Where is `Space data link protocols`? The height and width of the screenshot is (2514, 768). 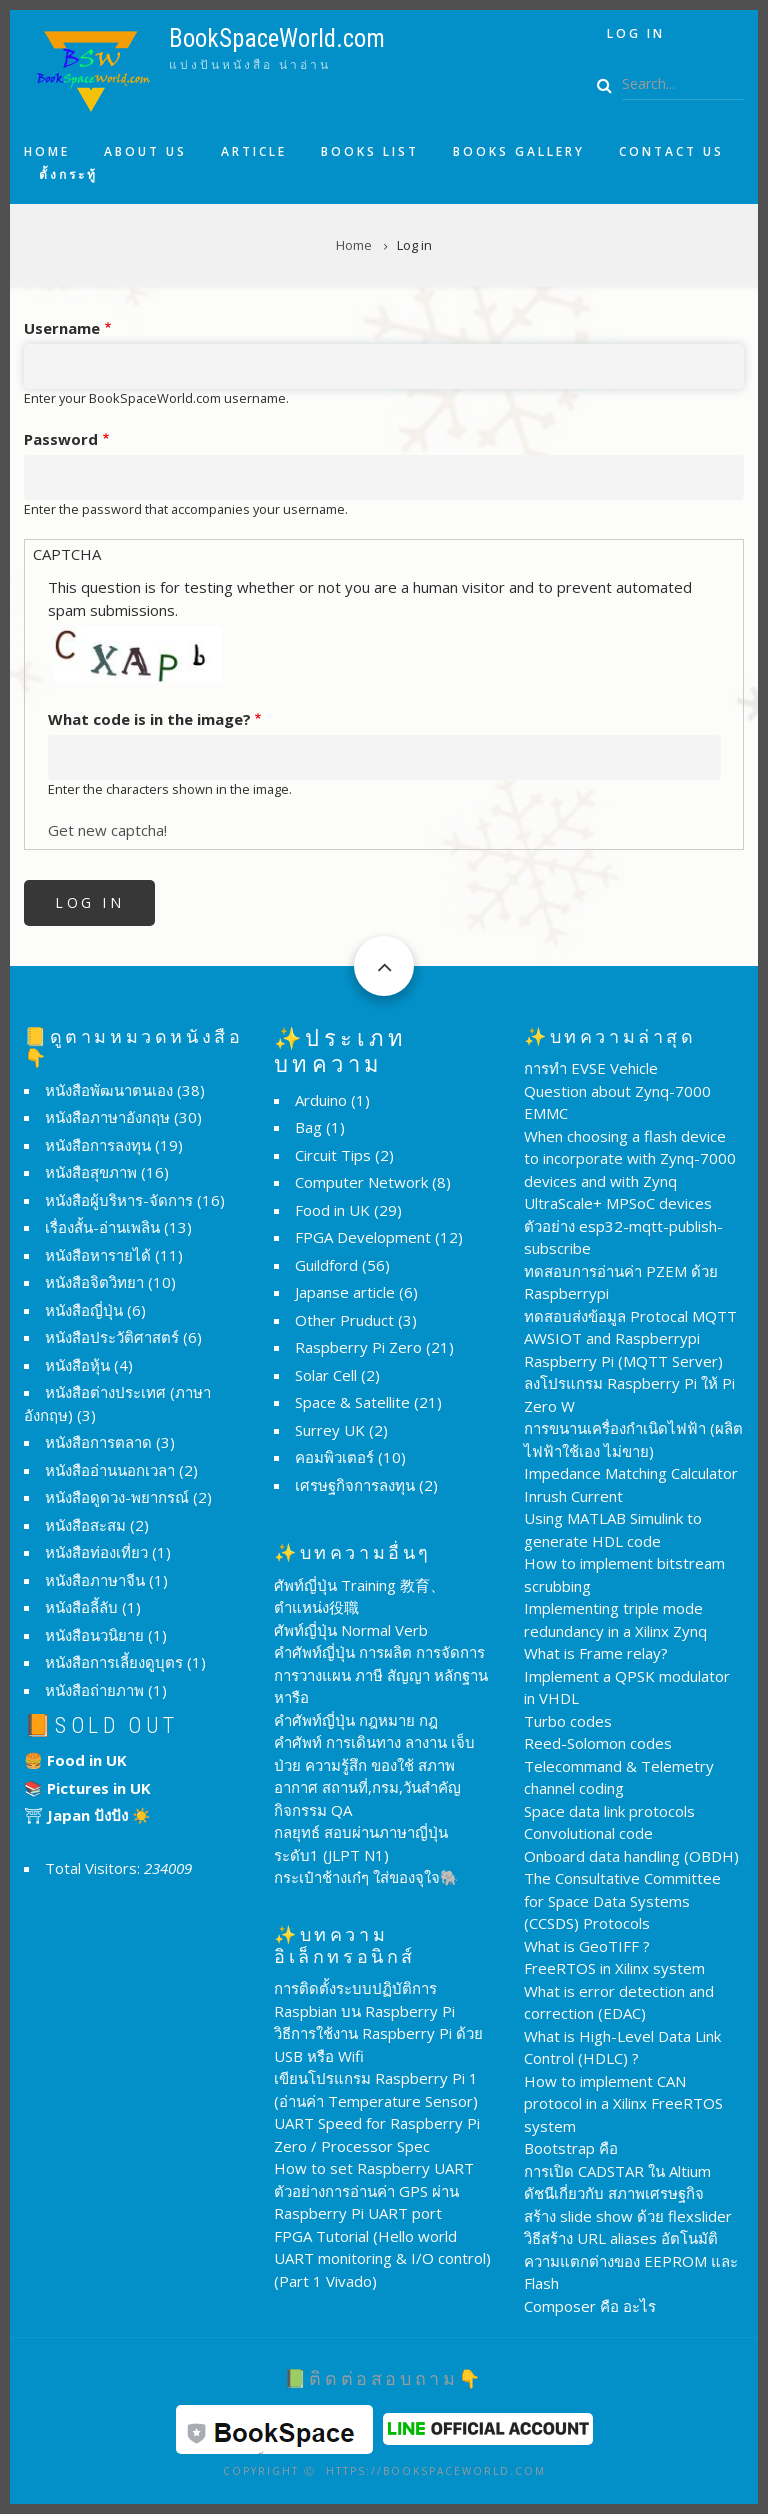
Space data link protocols is located at coordinates (609, 1811).